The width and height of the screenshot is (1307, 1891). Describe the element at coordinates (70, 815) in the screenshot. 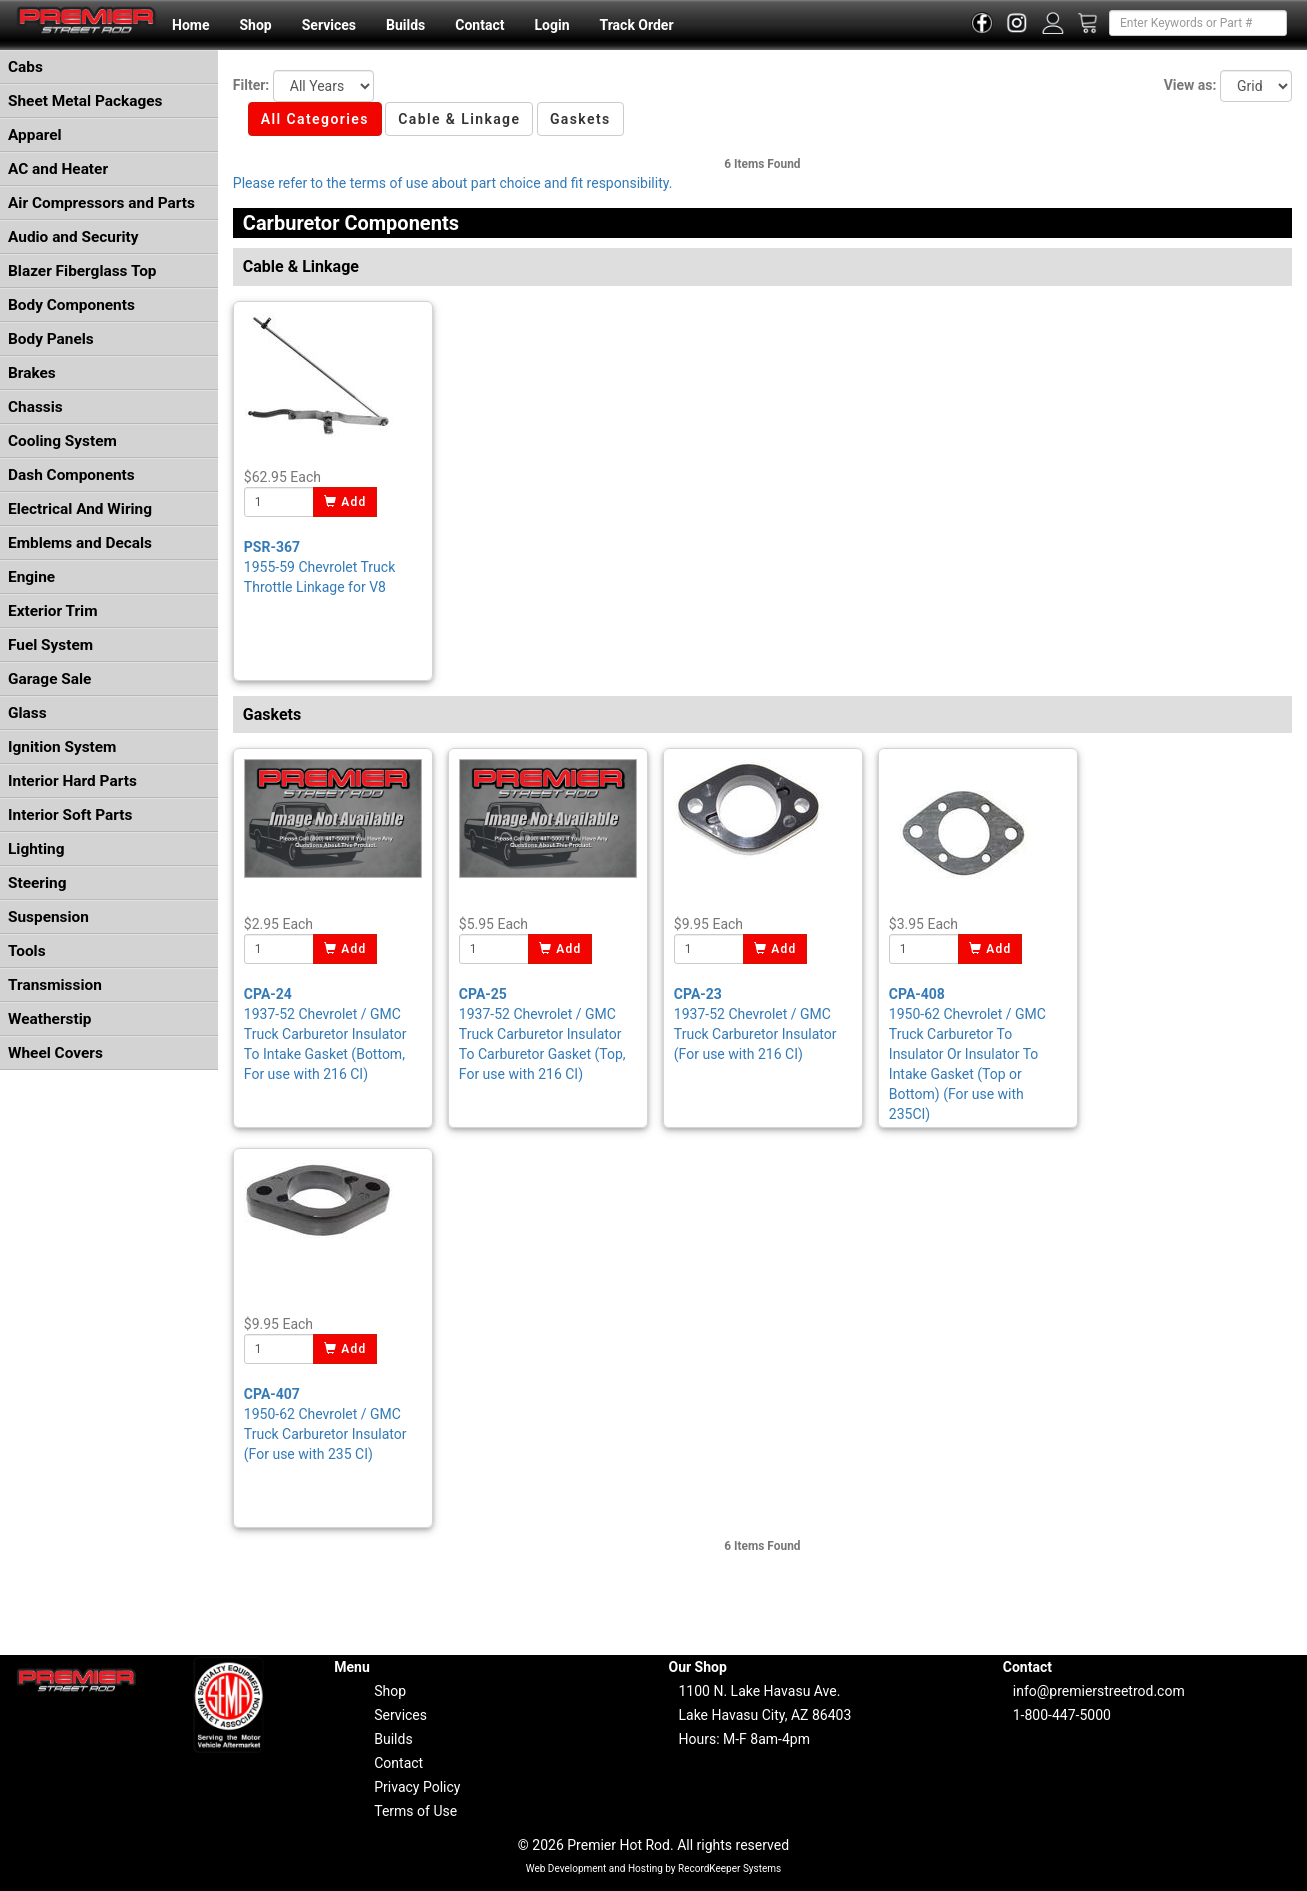

I see `Interior Soft Parts` at that location.